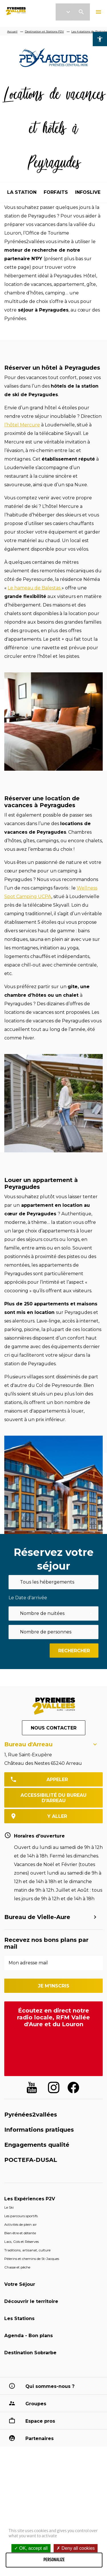  I want to click on y aller, so click(57, 1816).